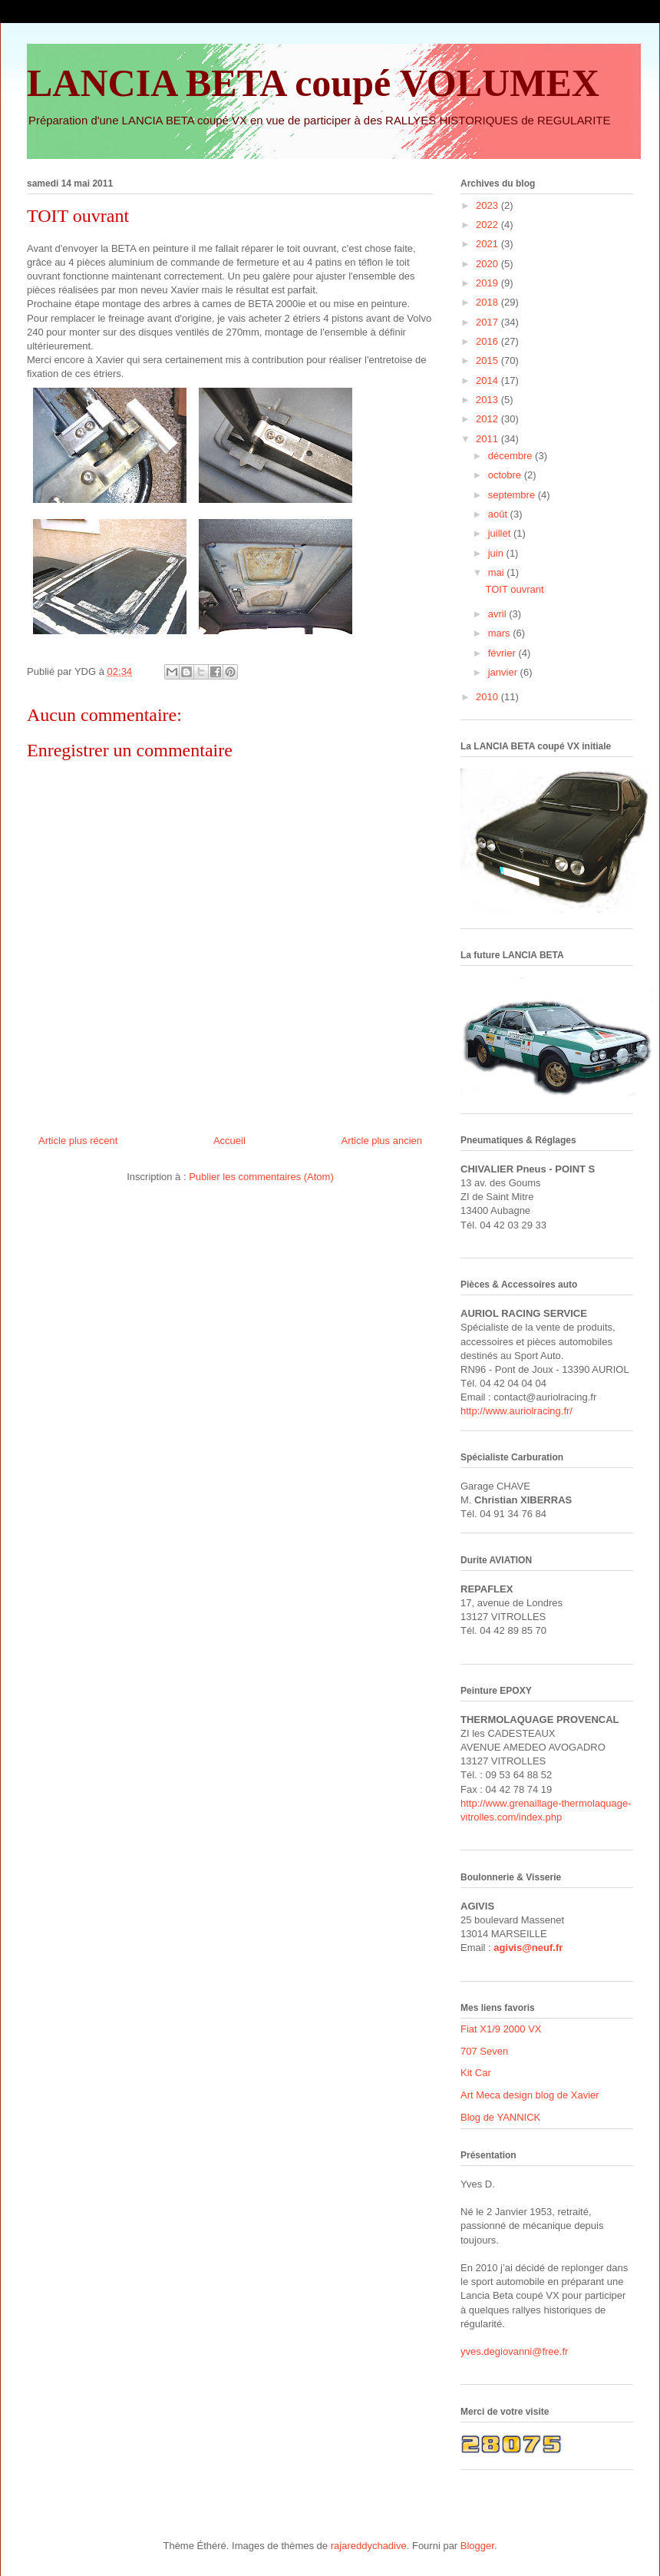  Describe the element at coordinates (313, 82) in the screenshot. I see `LANCIA BETA coupé VOLUMEX` at that location.